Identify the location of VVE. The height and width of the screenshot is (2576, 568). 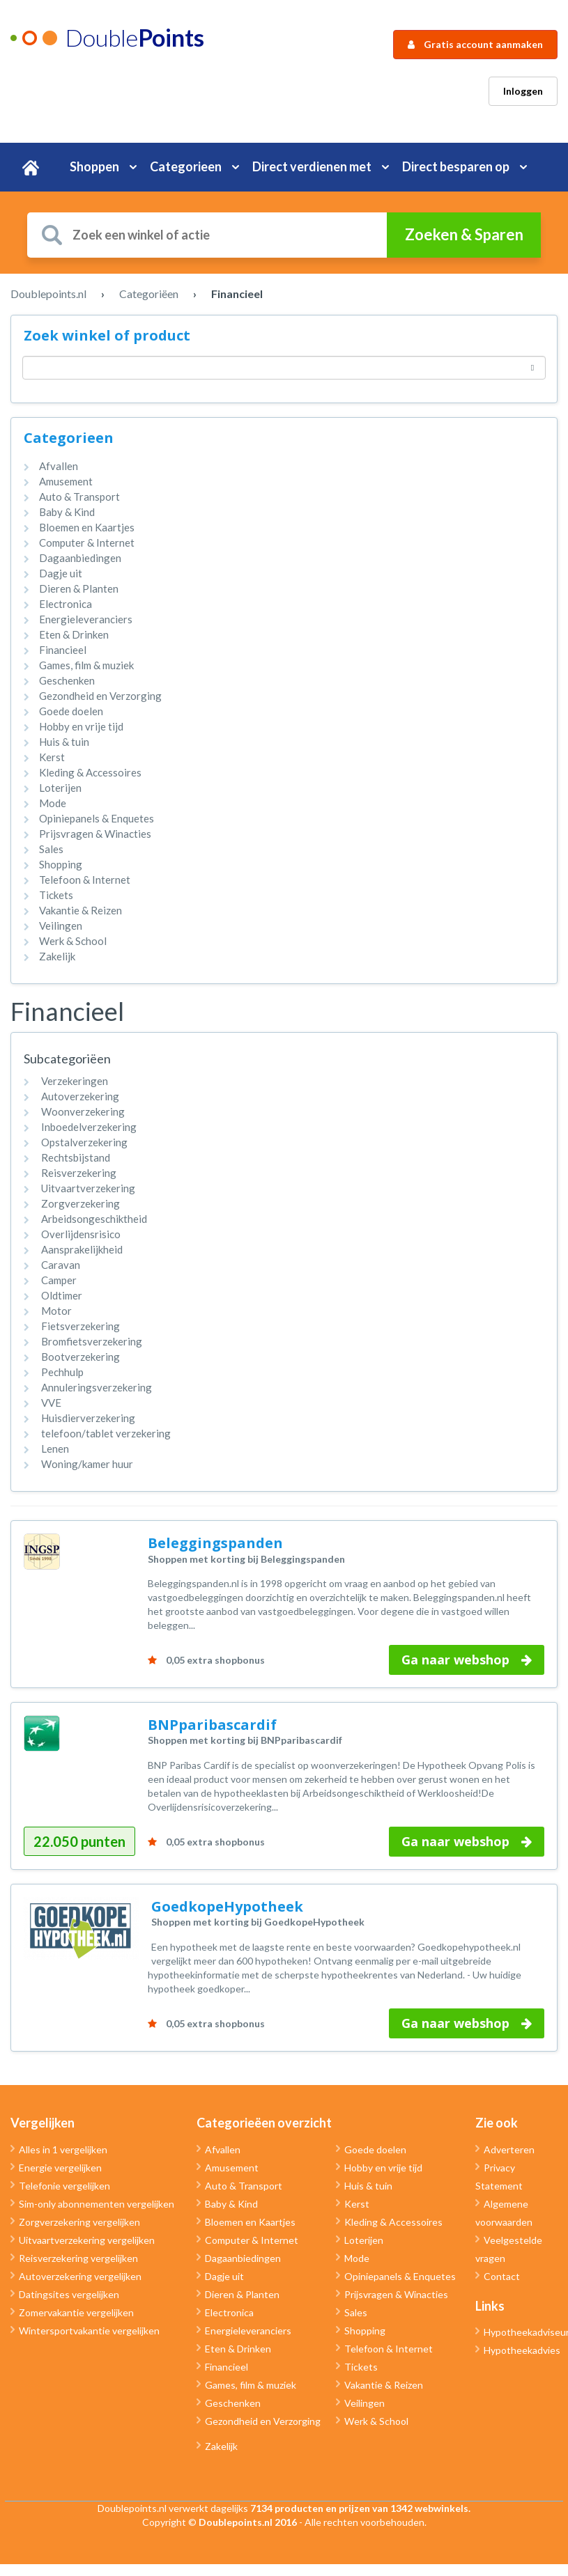
(51, 1402).